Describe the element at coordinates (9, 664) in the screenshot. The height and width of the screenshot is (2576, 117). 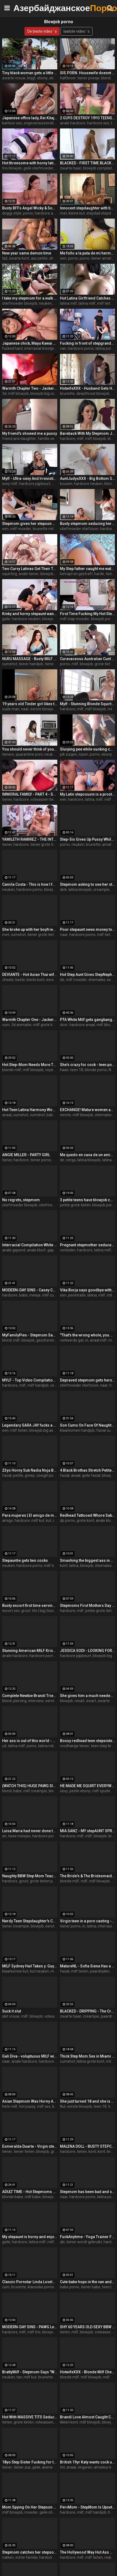
I see `cumshot` at that location.